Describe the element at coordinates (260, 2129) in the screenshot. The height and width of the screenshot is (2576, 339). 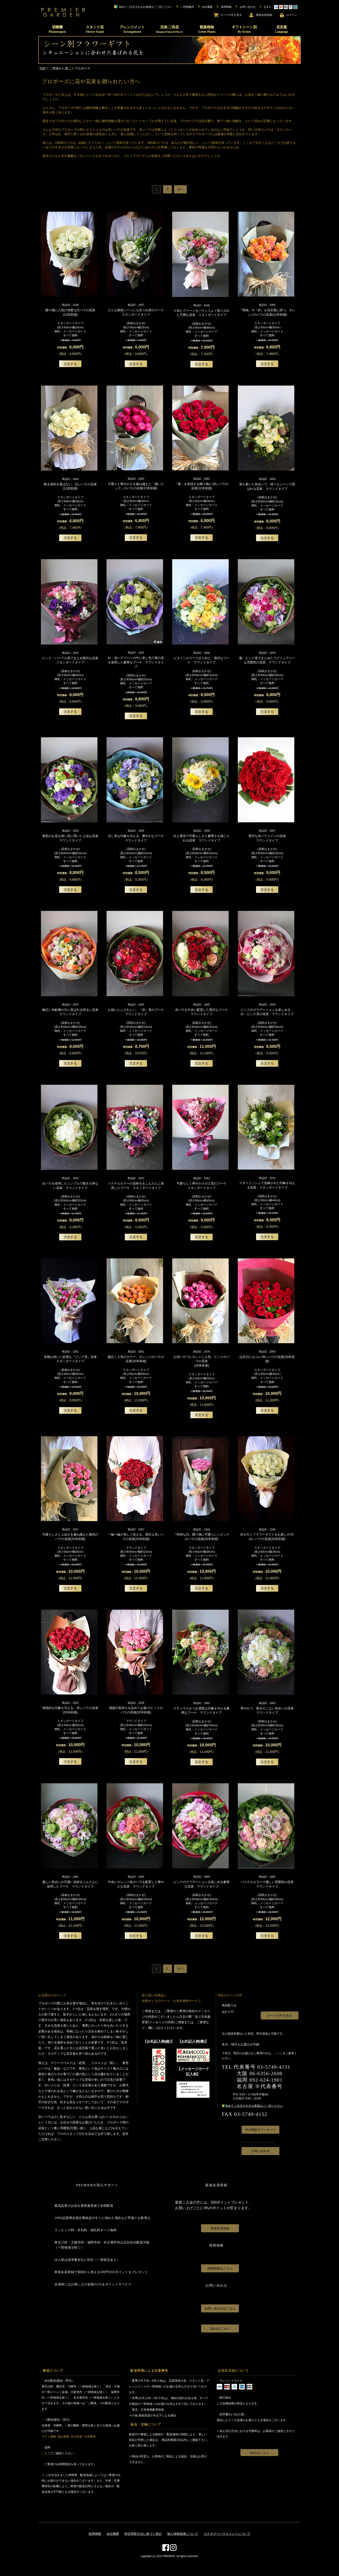
I see `FAX用紙ダウンロード` at that location.